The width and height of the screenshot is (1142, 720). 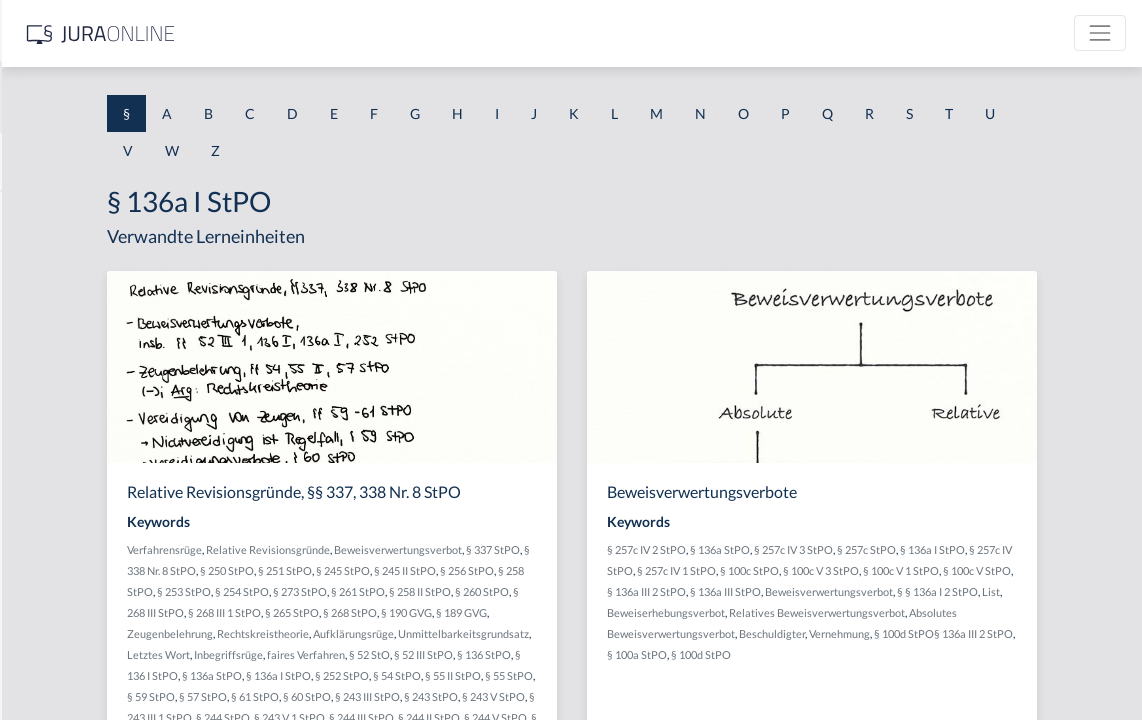 I want to click on § 258 StPO, so click(x=478, y=591).